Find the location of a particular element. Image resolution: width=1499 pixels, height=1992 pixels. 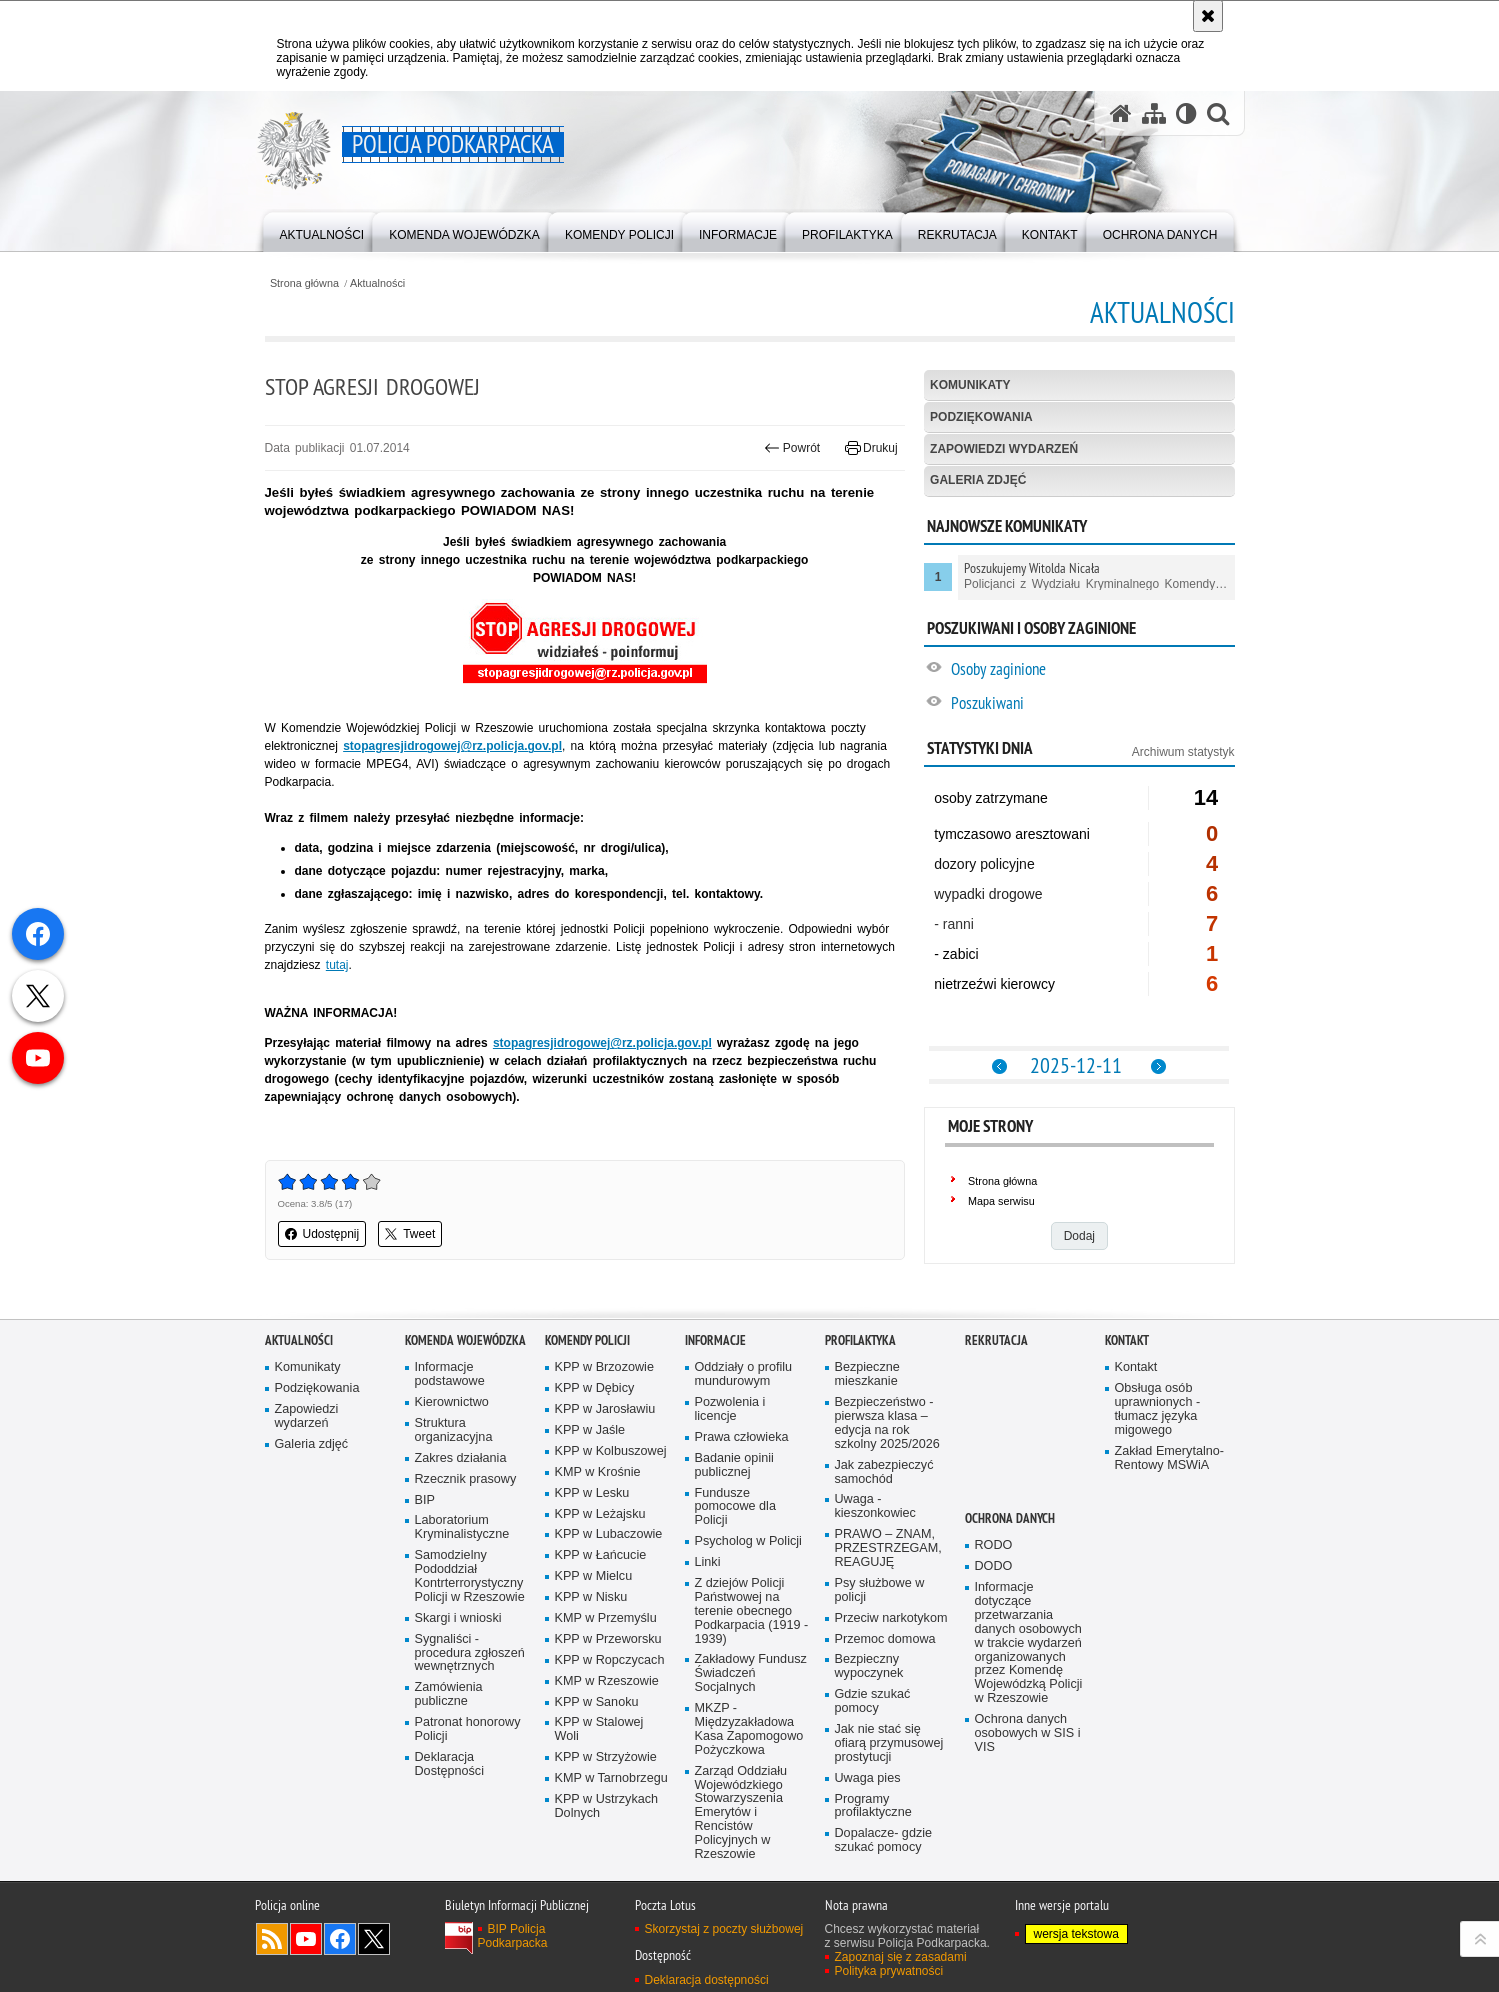

[menuitem] is located at coordinates (322, 230).